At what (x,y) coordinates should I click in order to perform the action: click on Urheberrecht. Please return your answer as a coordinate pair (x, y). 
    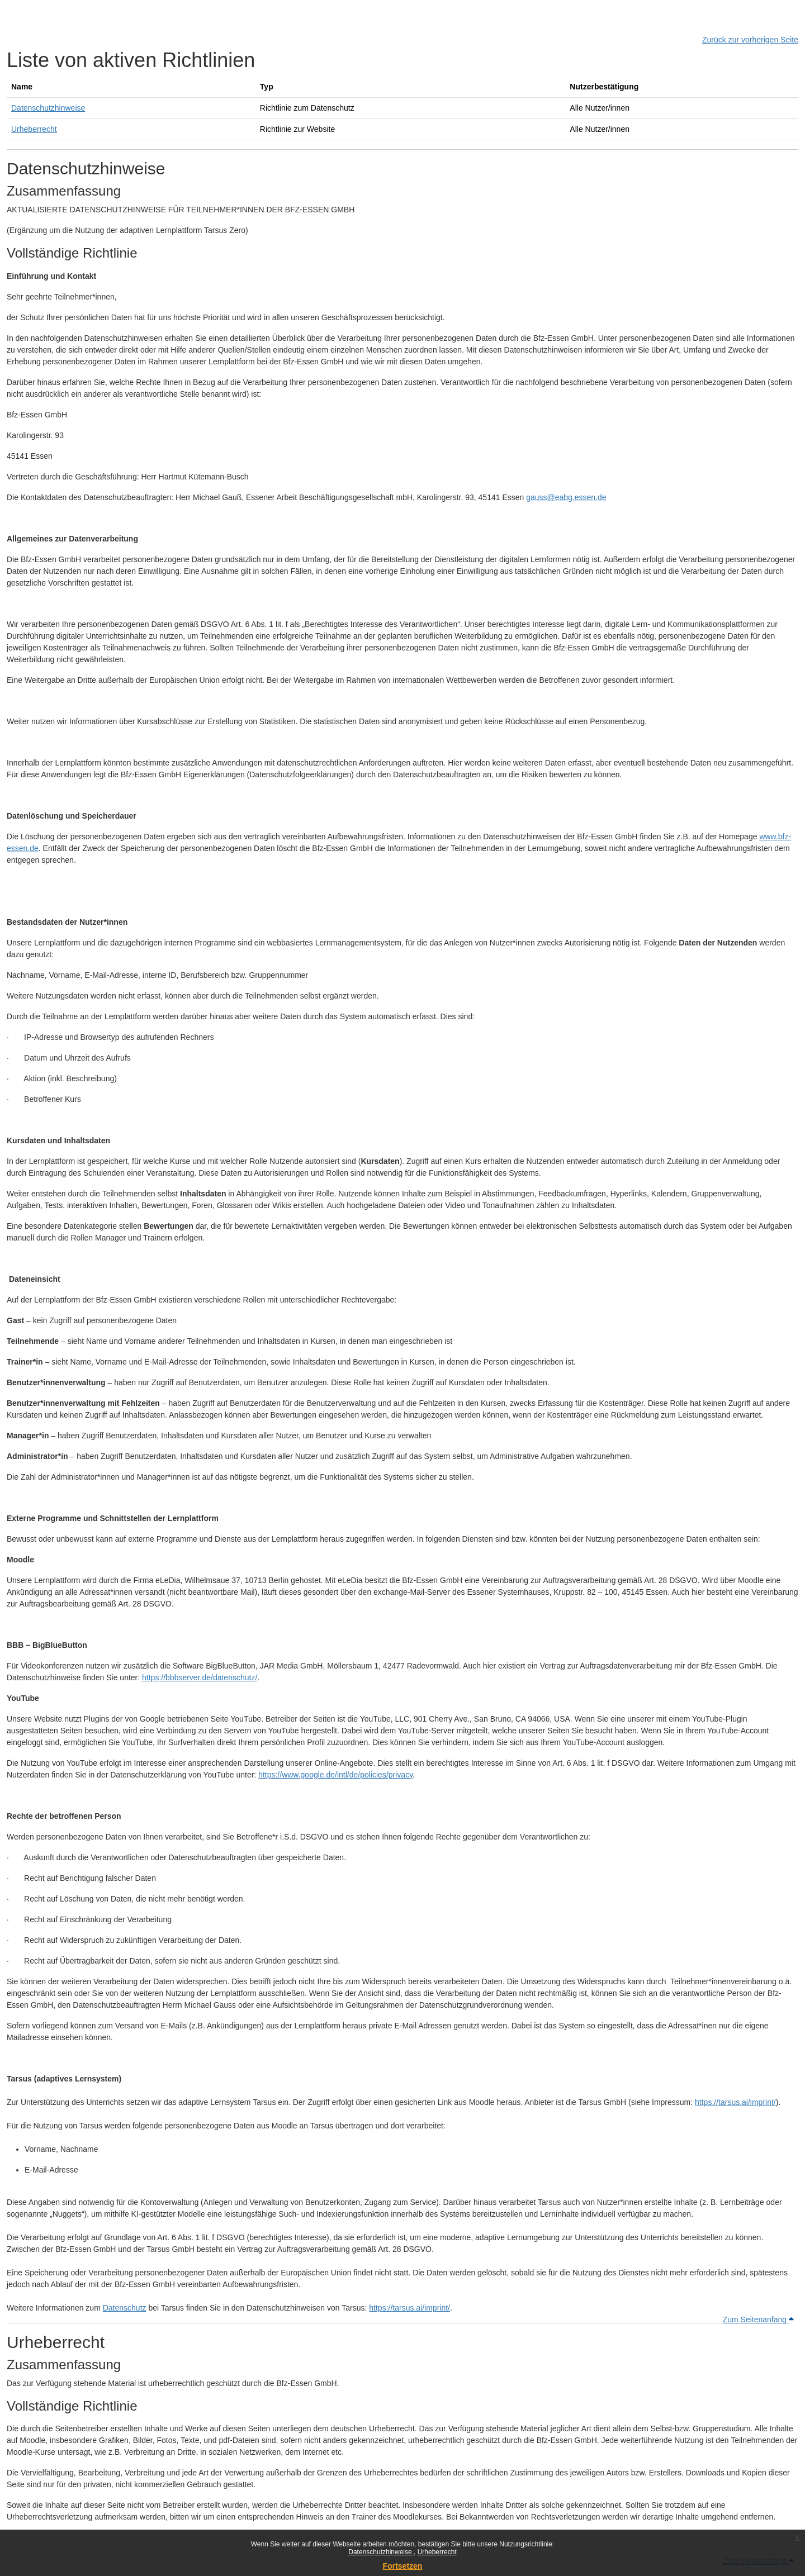
    Looking at the image, I should click on (437, 2552).